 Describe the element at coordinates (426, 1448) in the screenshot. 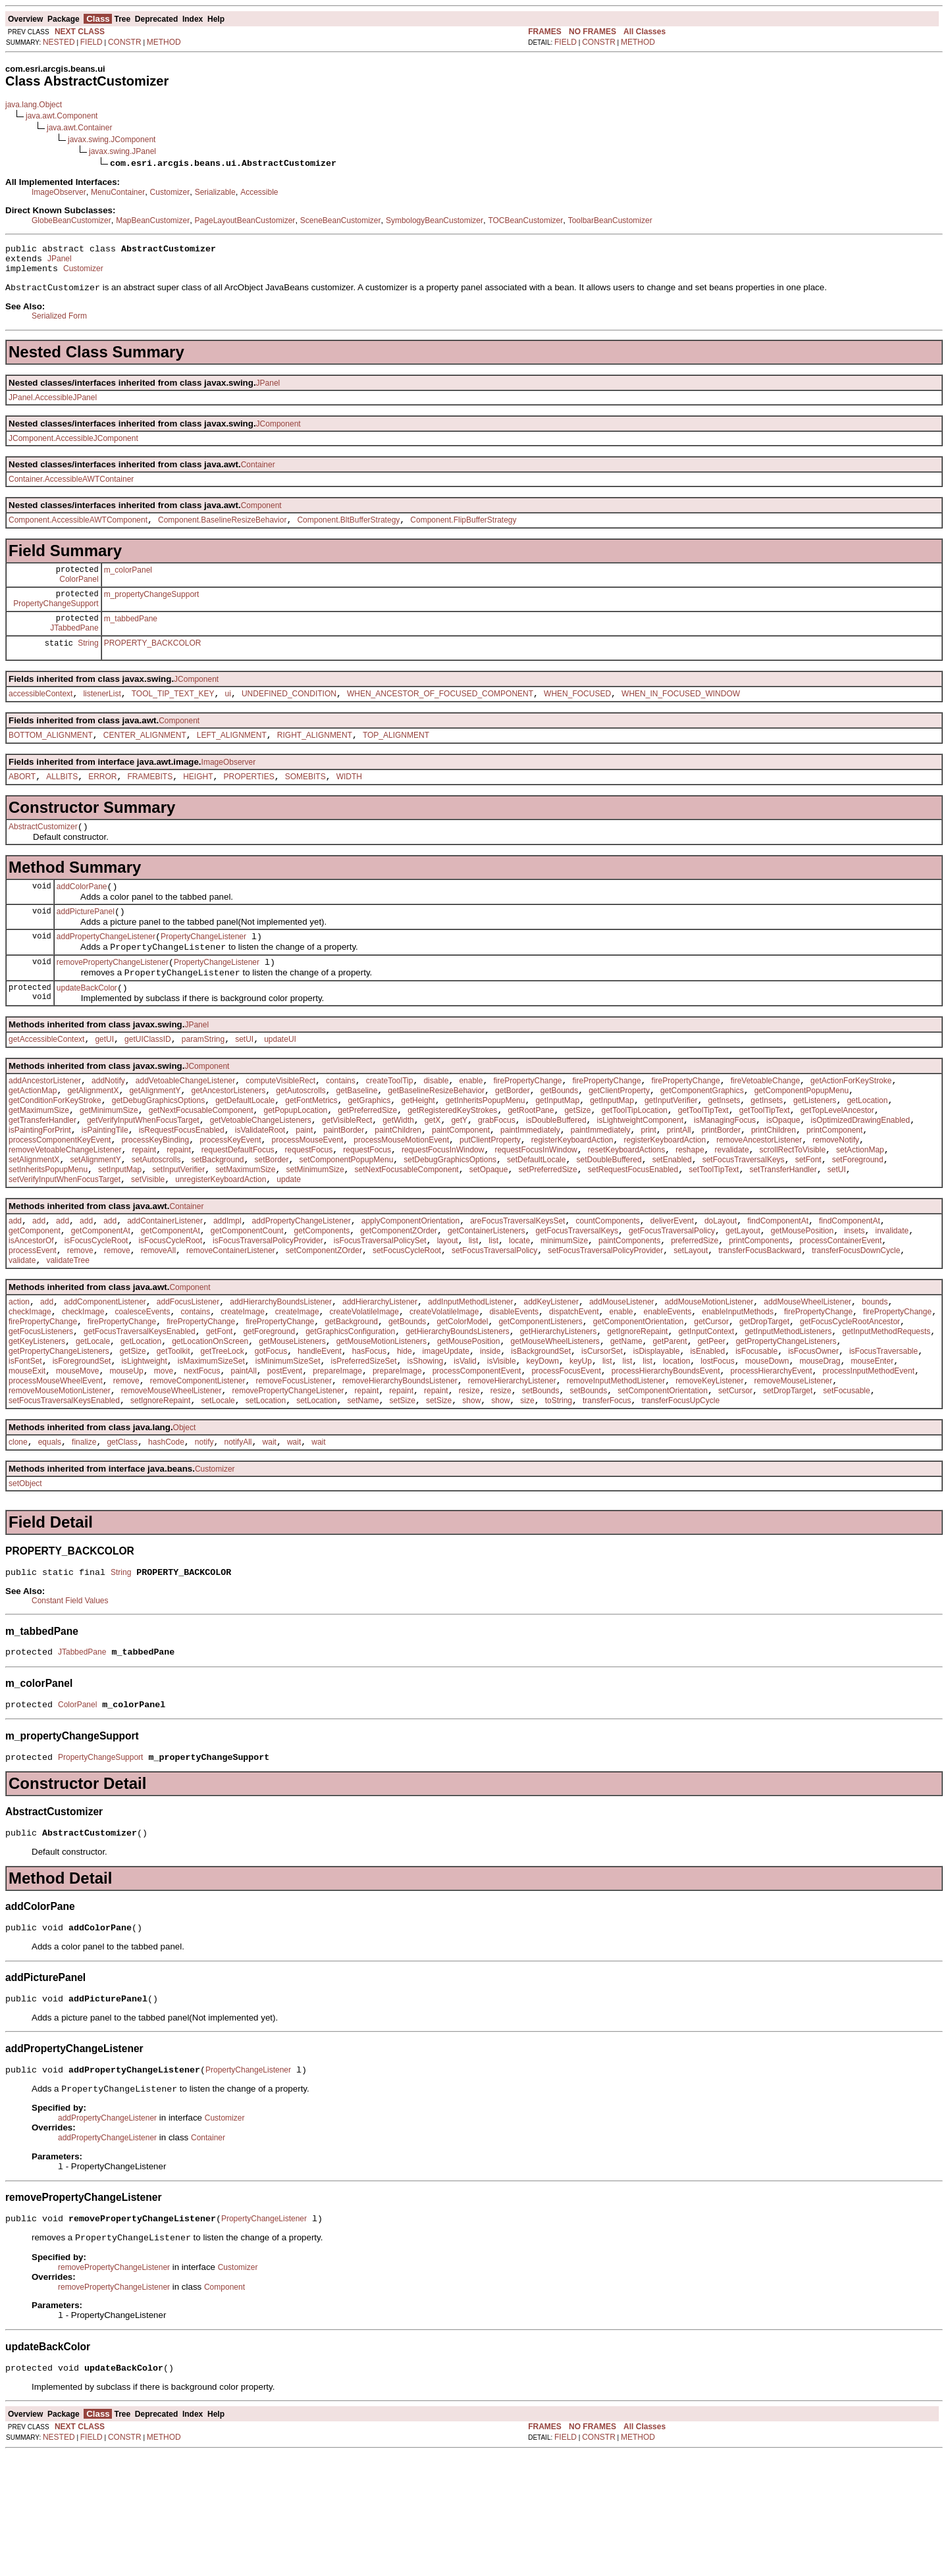

I see `isShowing` at that location.